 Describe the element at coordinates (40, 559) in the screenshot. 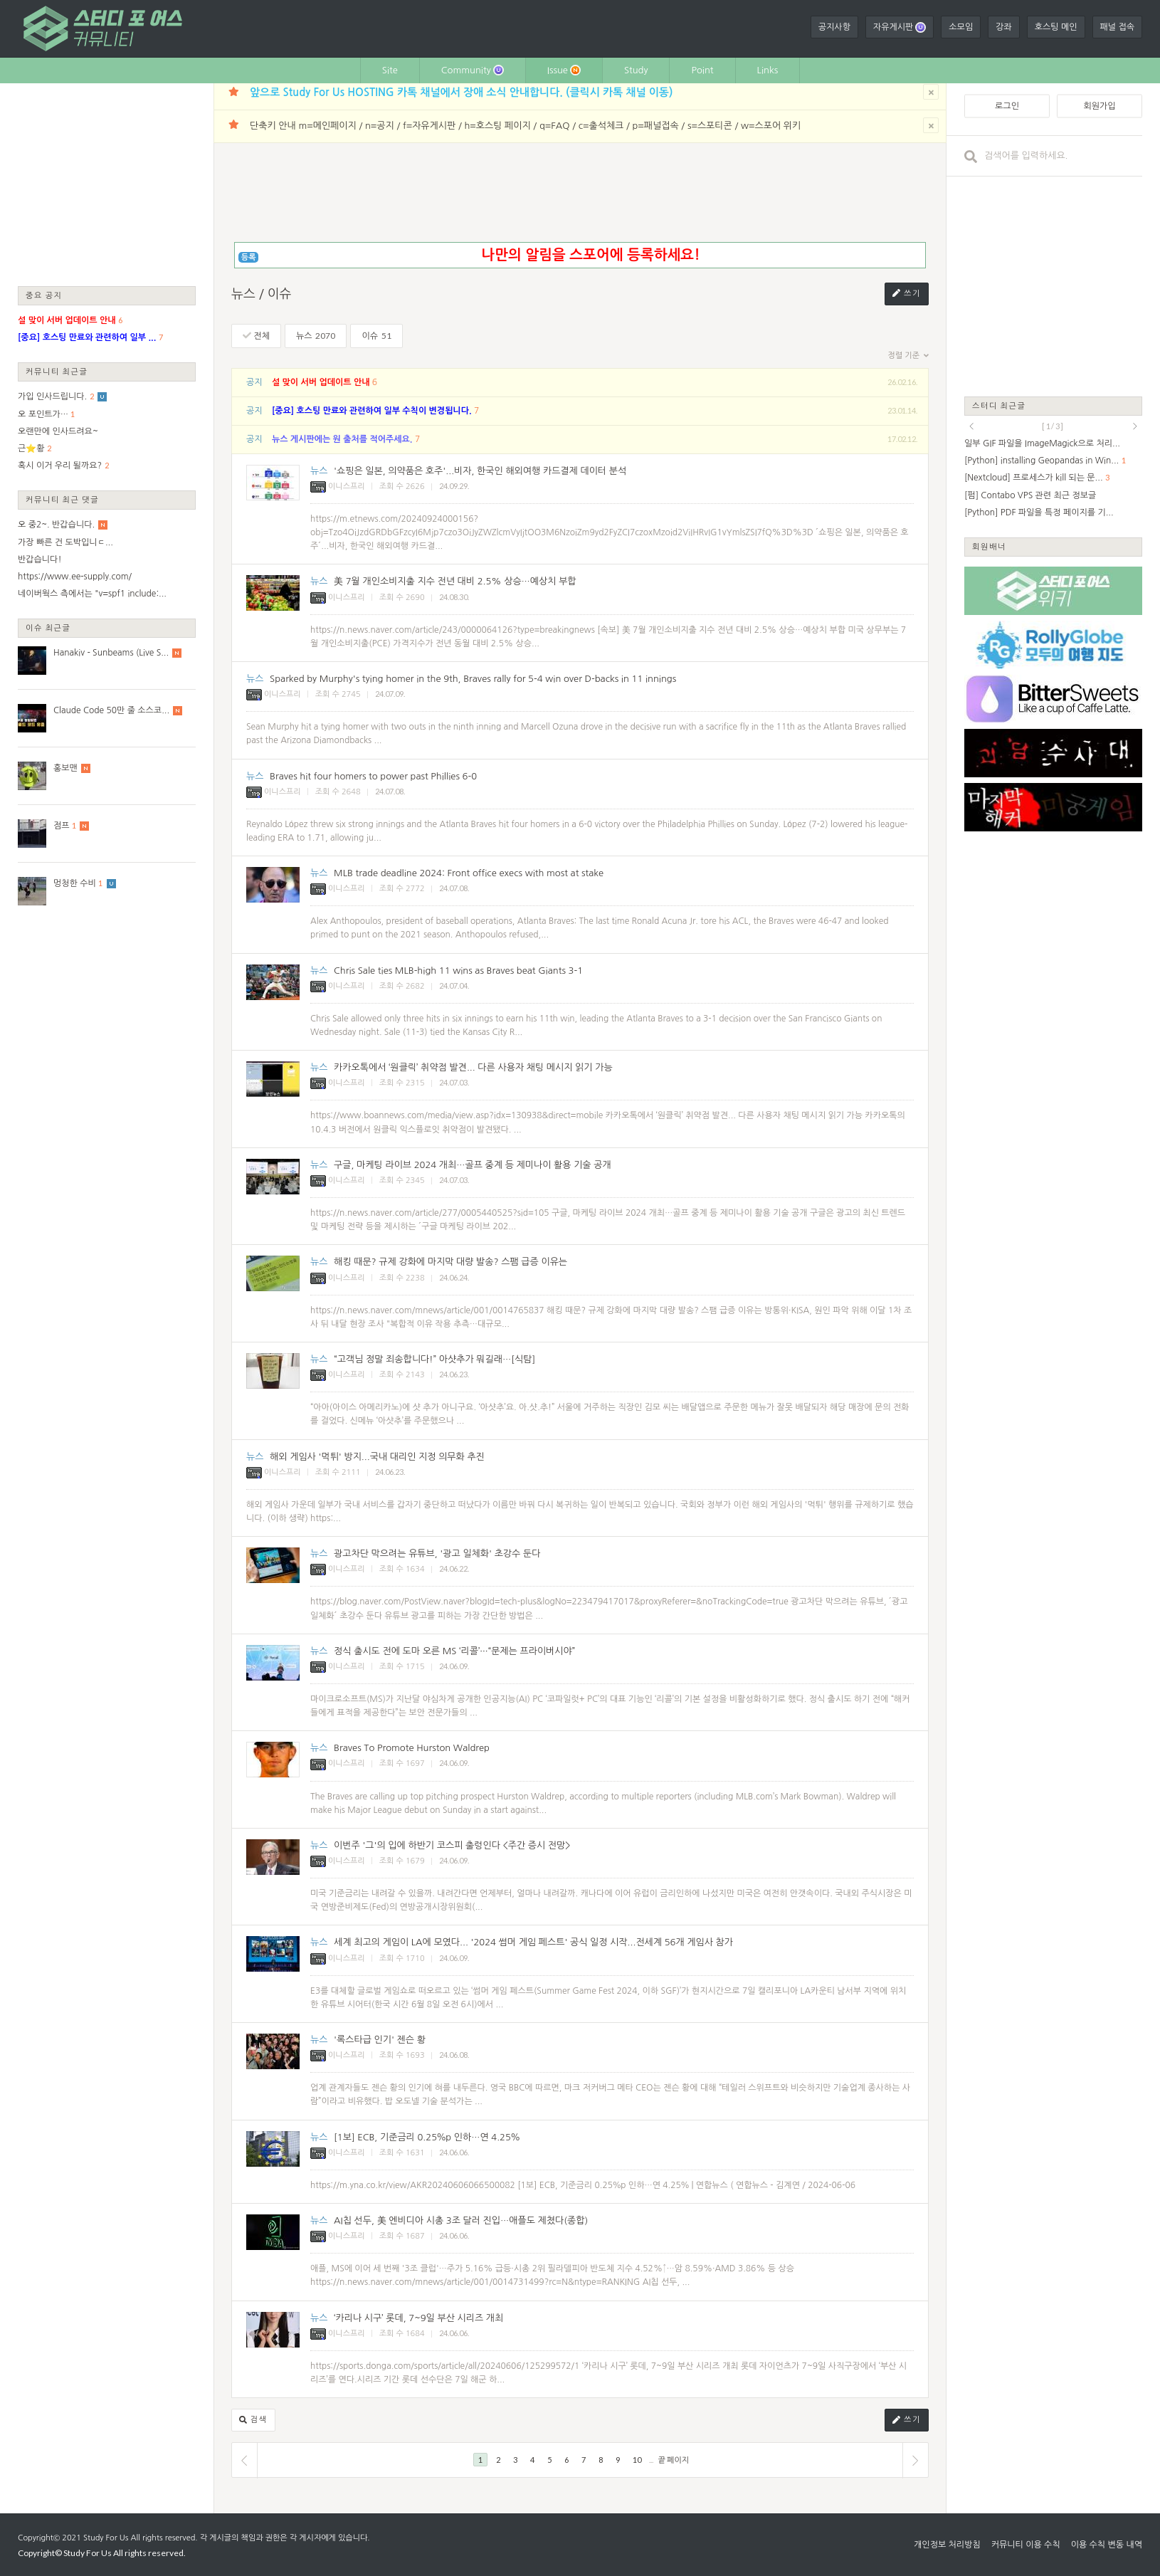

I see `반갑습니다!` at that location.